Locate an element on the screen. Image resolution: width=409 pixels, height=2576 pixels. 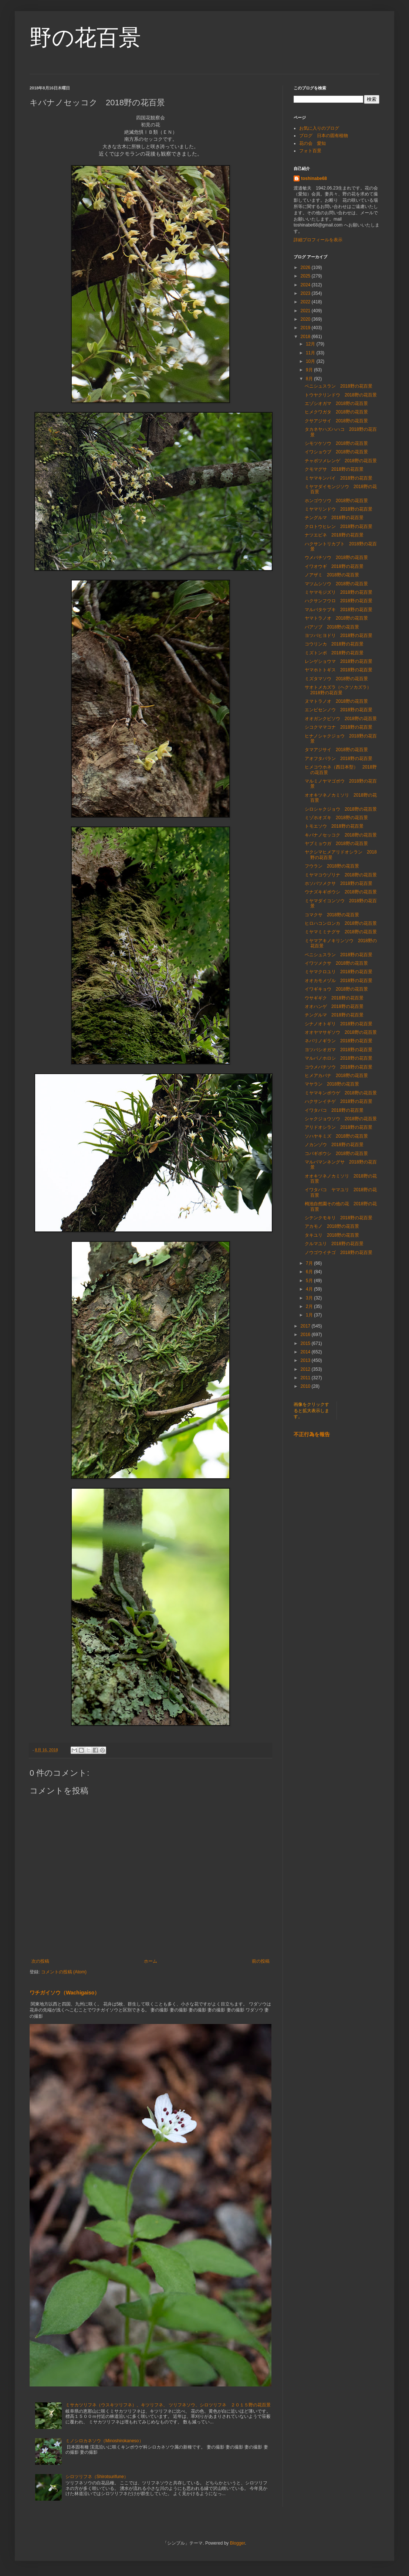
シロツリフネ（Shirotsurifune） is located at coordinates (96, 2476).